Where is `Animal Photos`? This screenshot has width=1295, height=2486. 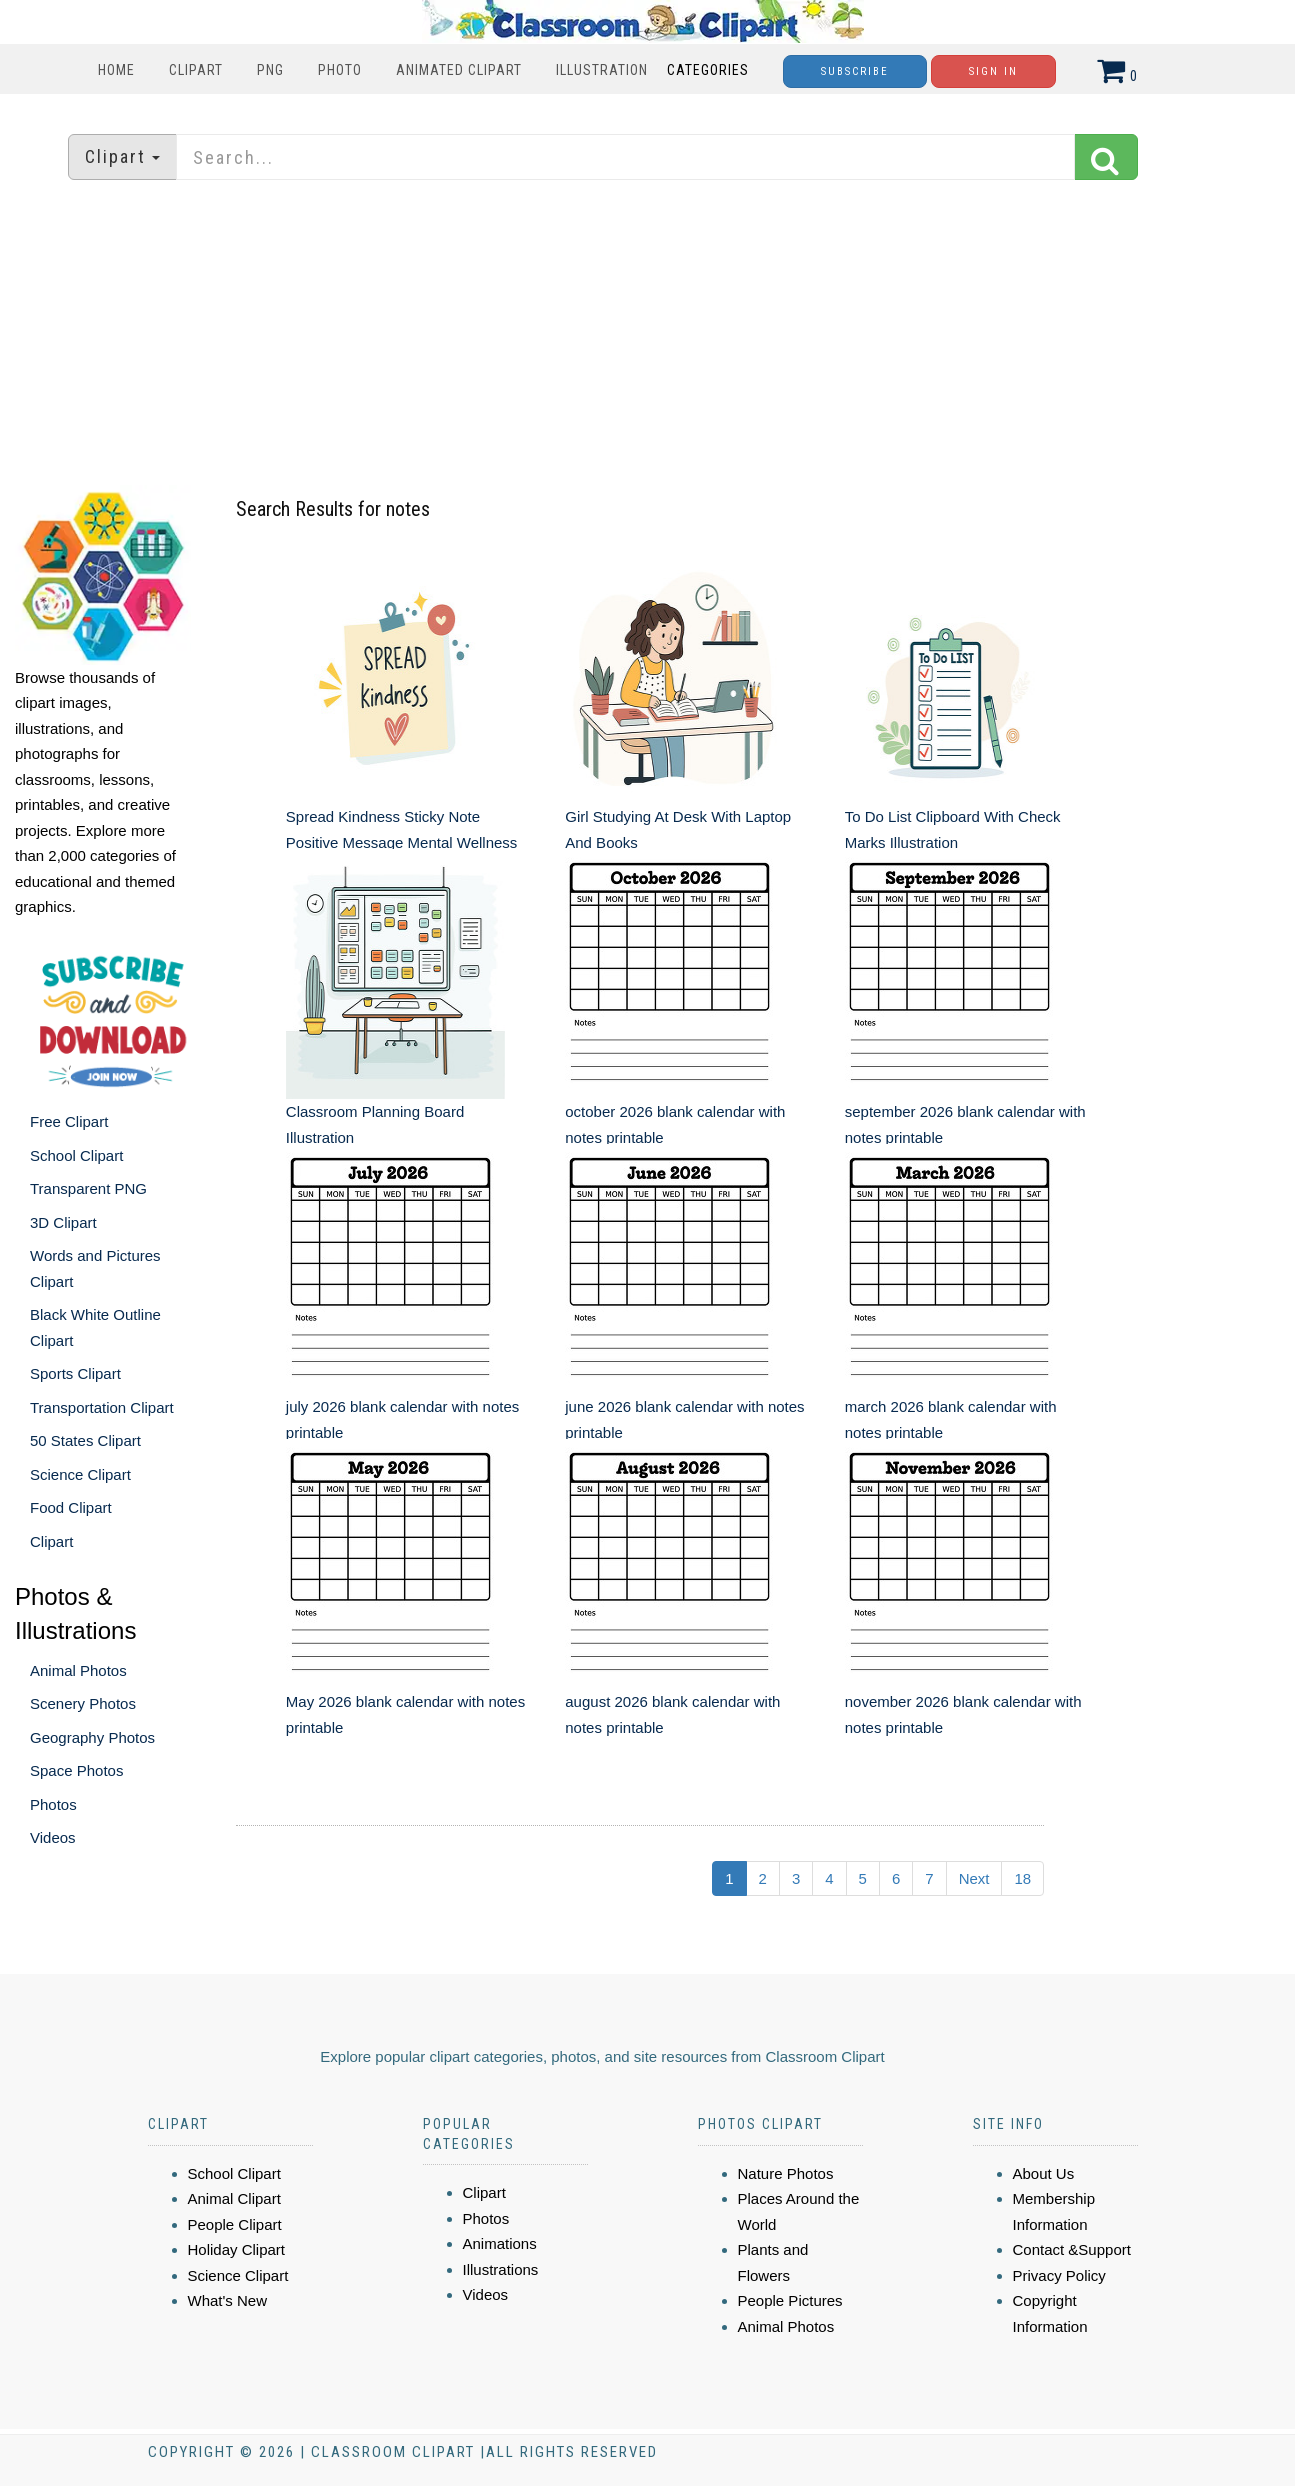
Animal Photos is located at coordinates (78, 1670).